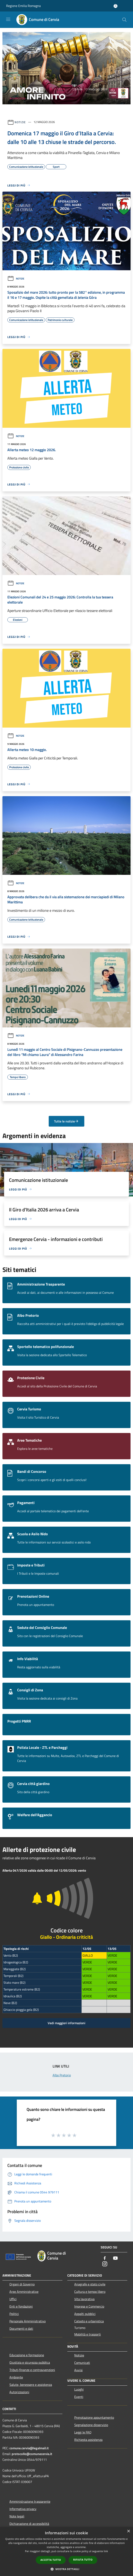 The width and height of the screenshot is (133, 2576). I want to click on [dialog], so click(66, 2551).